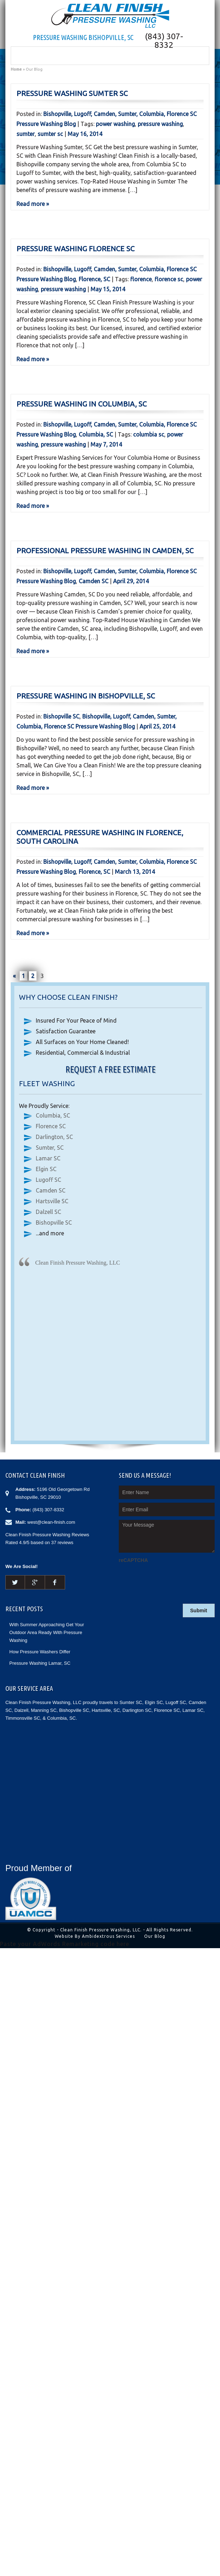 This screenshot has width=220, height=2576. What do you see at coordinates (130, 1702) in the screenshot?
I see `Sumter SC` at bounding box center [130, 1702].